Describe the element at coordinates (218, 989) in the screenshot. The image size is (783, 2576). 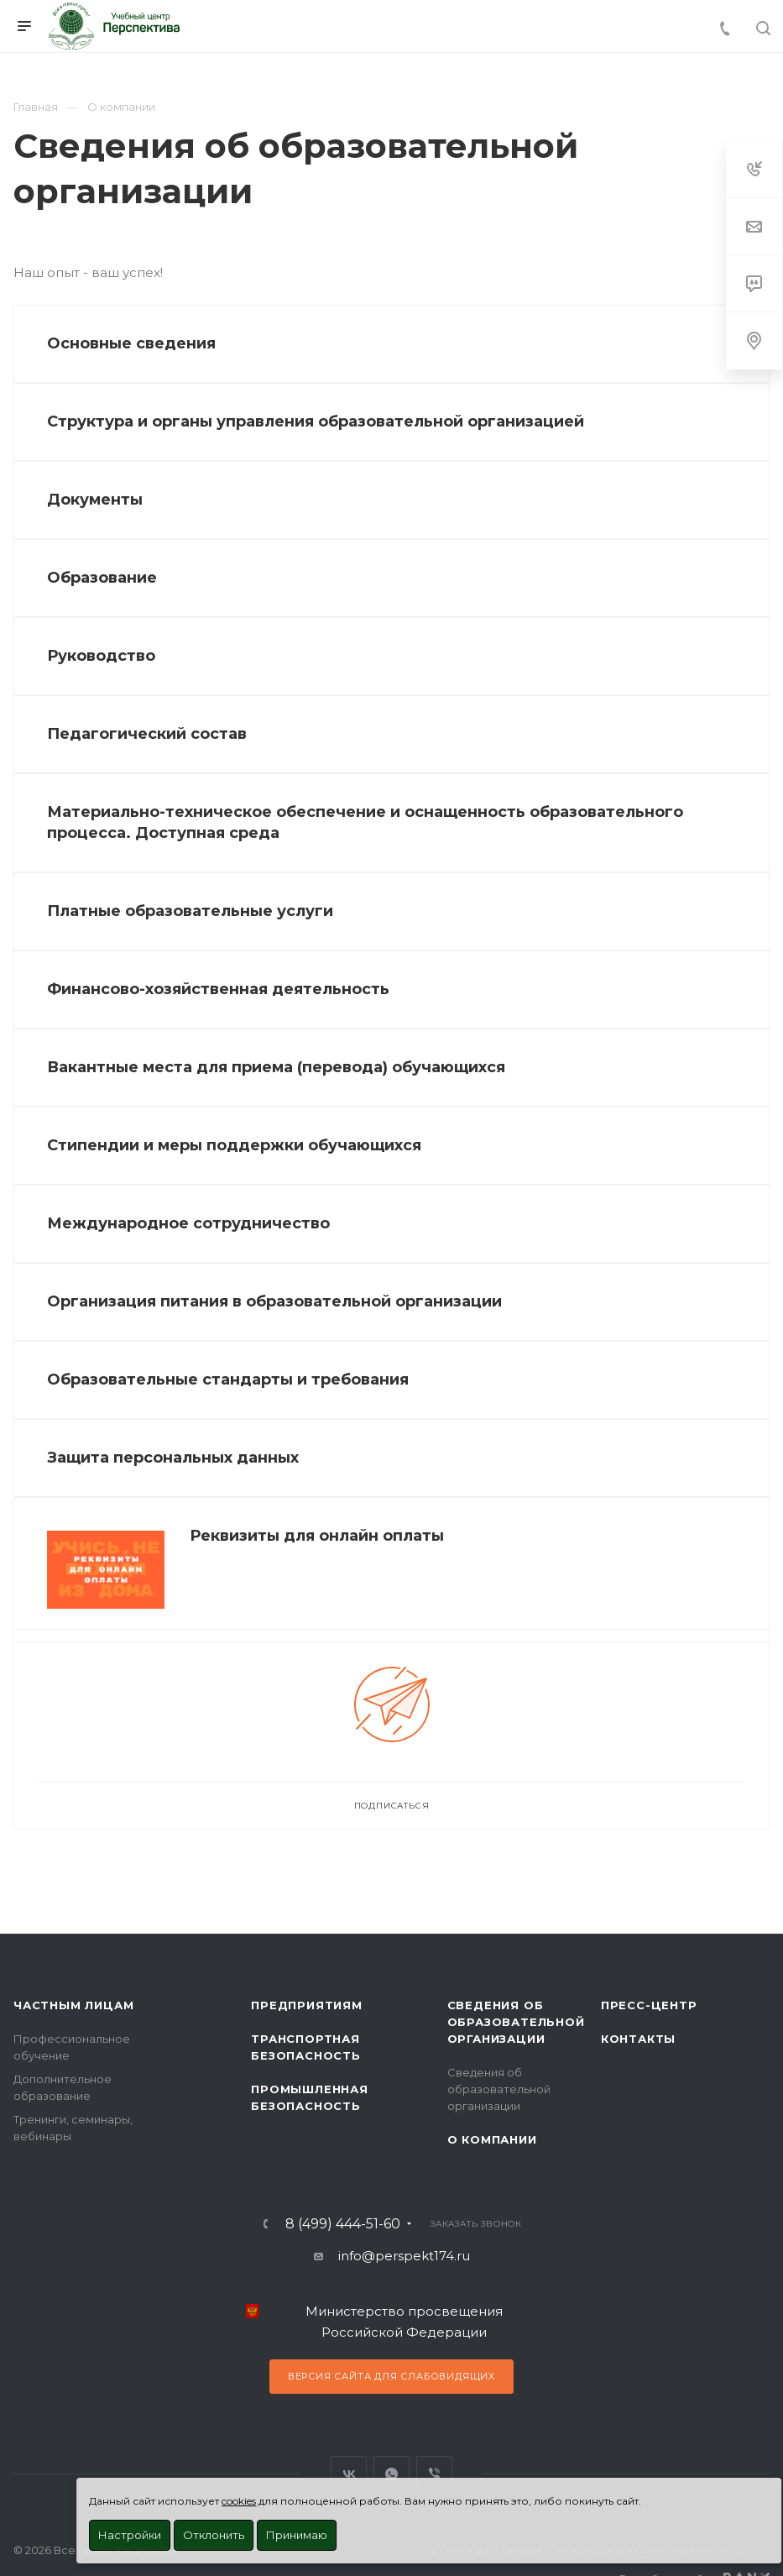
I see `Финансово-хозяйственная деятельность` at that location.